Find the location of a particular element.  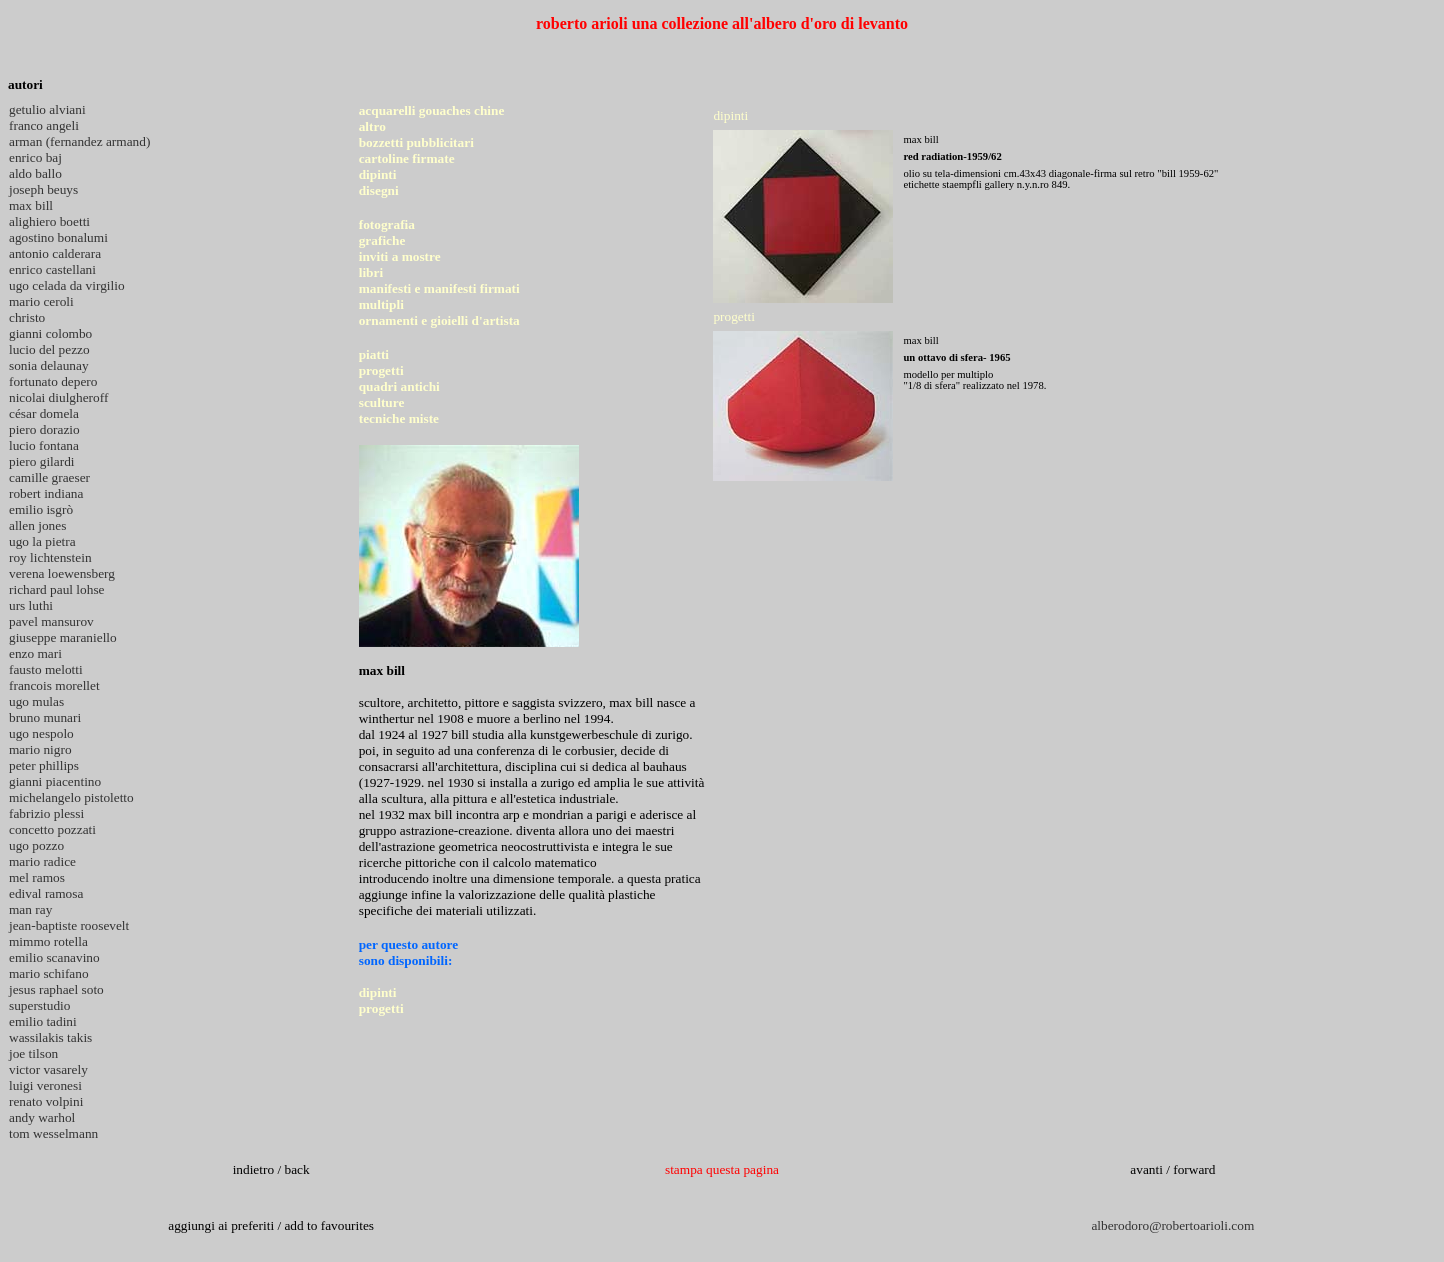

renato volpini is located at coordinates (46, 1101).